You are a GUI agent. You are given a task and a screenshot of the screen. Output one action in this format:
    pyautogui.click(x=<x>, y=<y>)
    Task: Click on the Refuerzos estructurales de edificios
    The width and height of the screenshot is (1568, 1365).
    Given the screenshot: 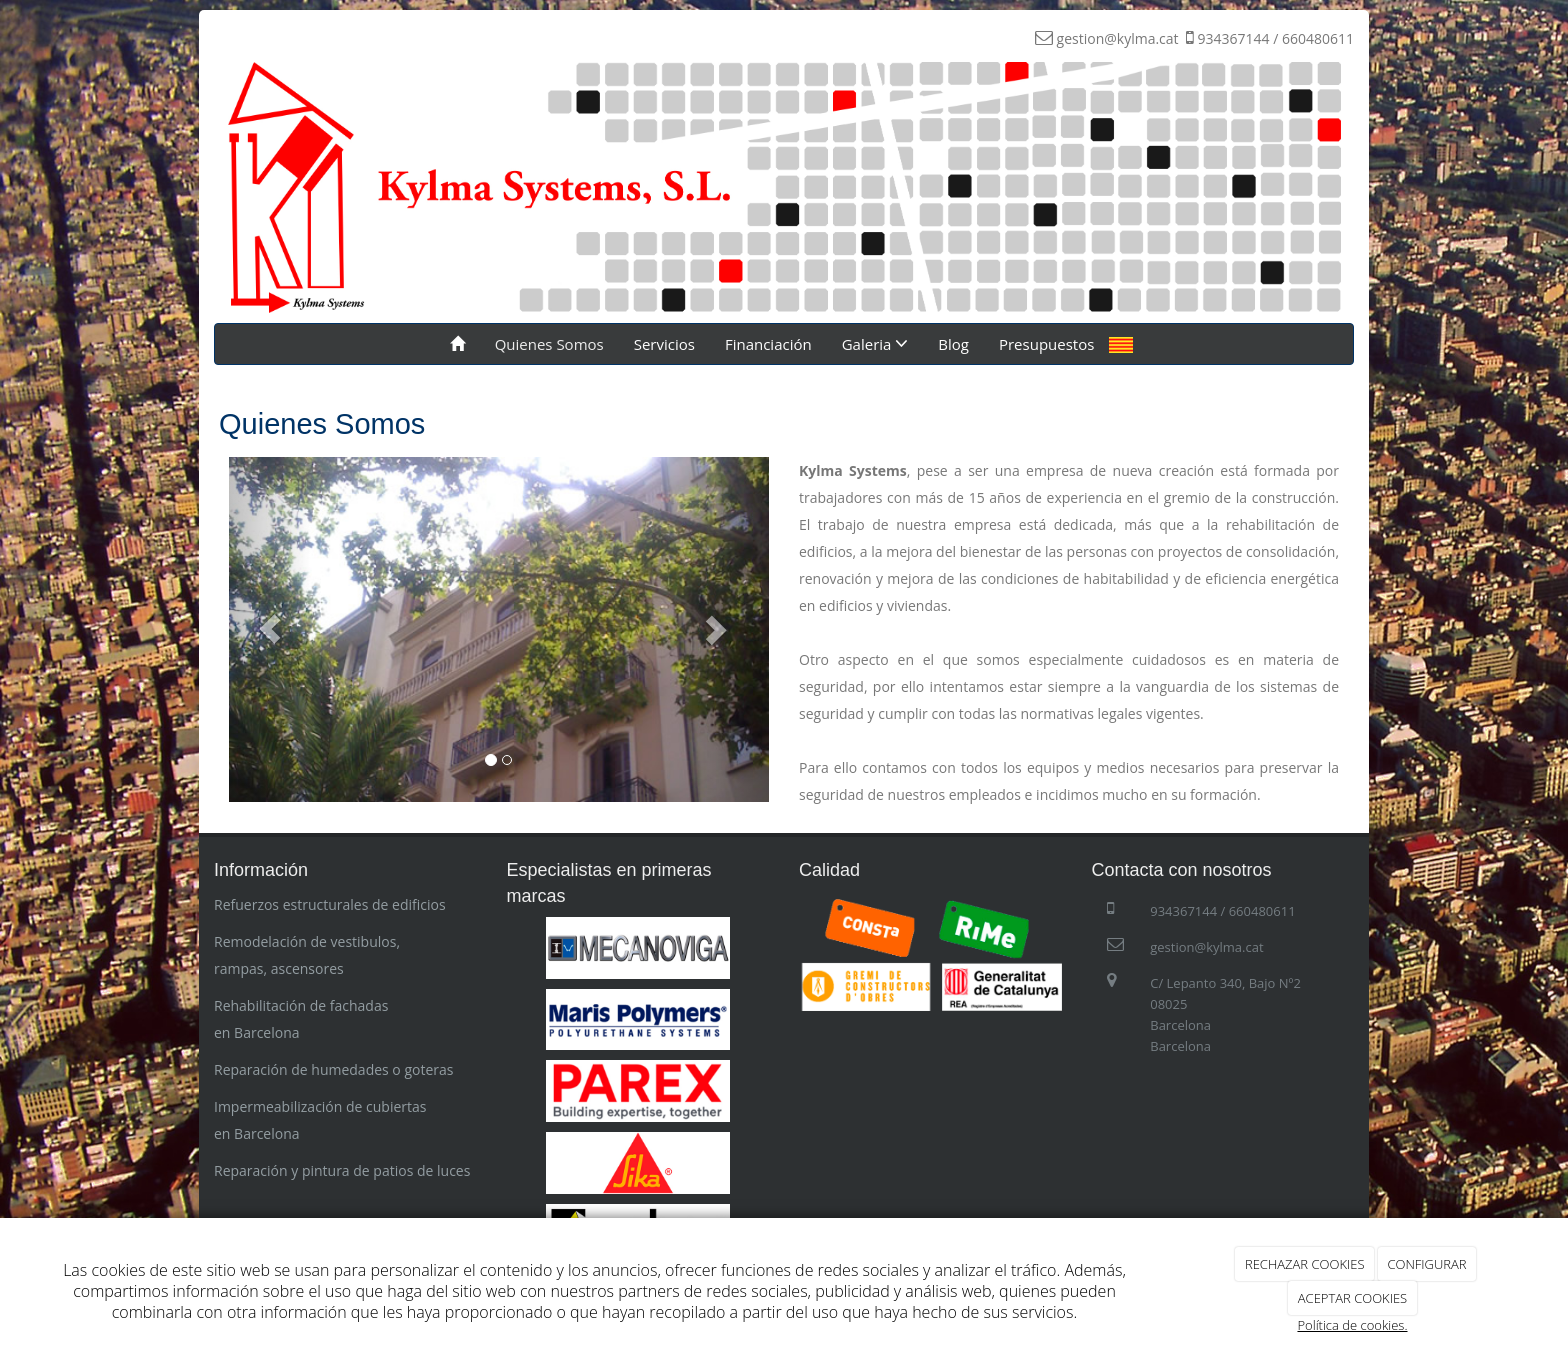 What is the action you would take?
    pyautogui.click(x=330, y=904)
    